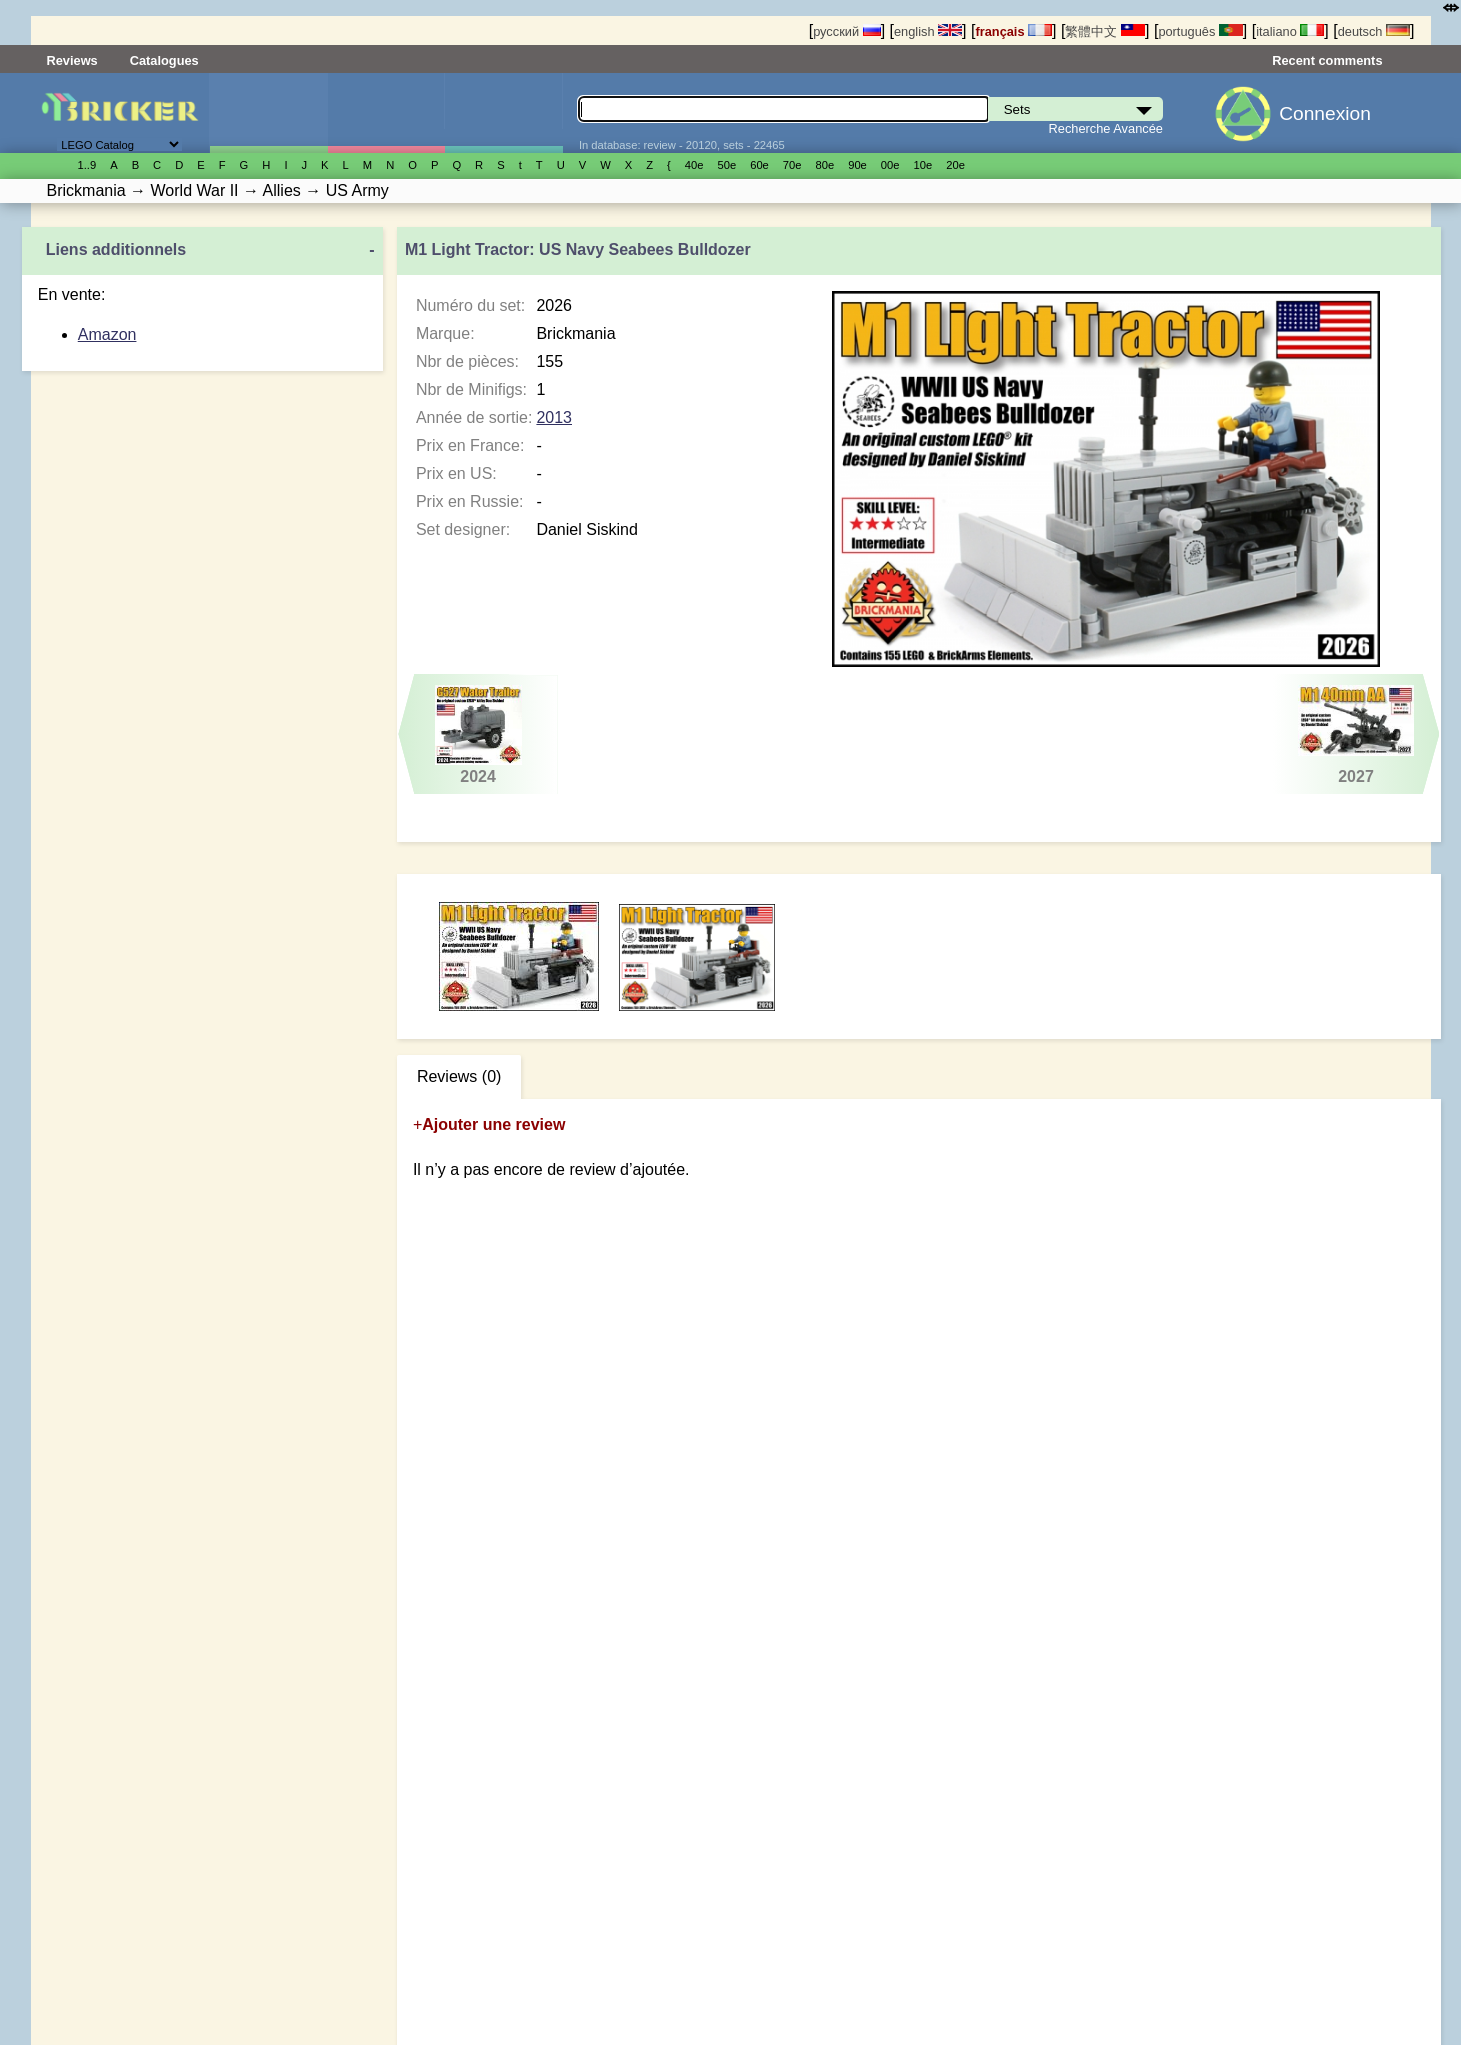 This screenshot has height=2045, width=1461. What do you see at coordinates (928, 31) in the screenshot?
I see `english` at bounding box center [928, 31].